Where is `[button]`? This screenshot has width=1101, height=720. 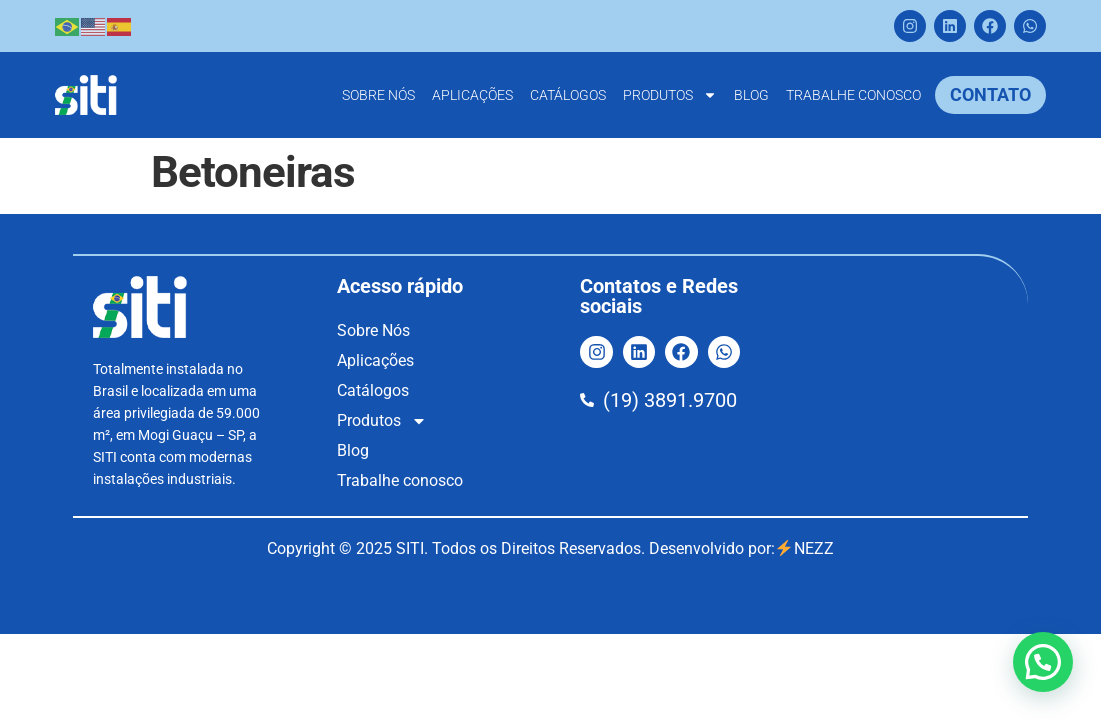 [button] is located at coordinates (1043, 662).